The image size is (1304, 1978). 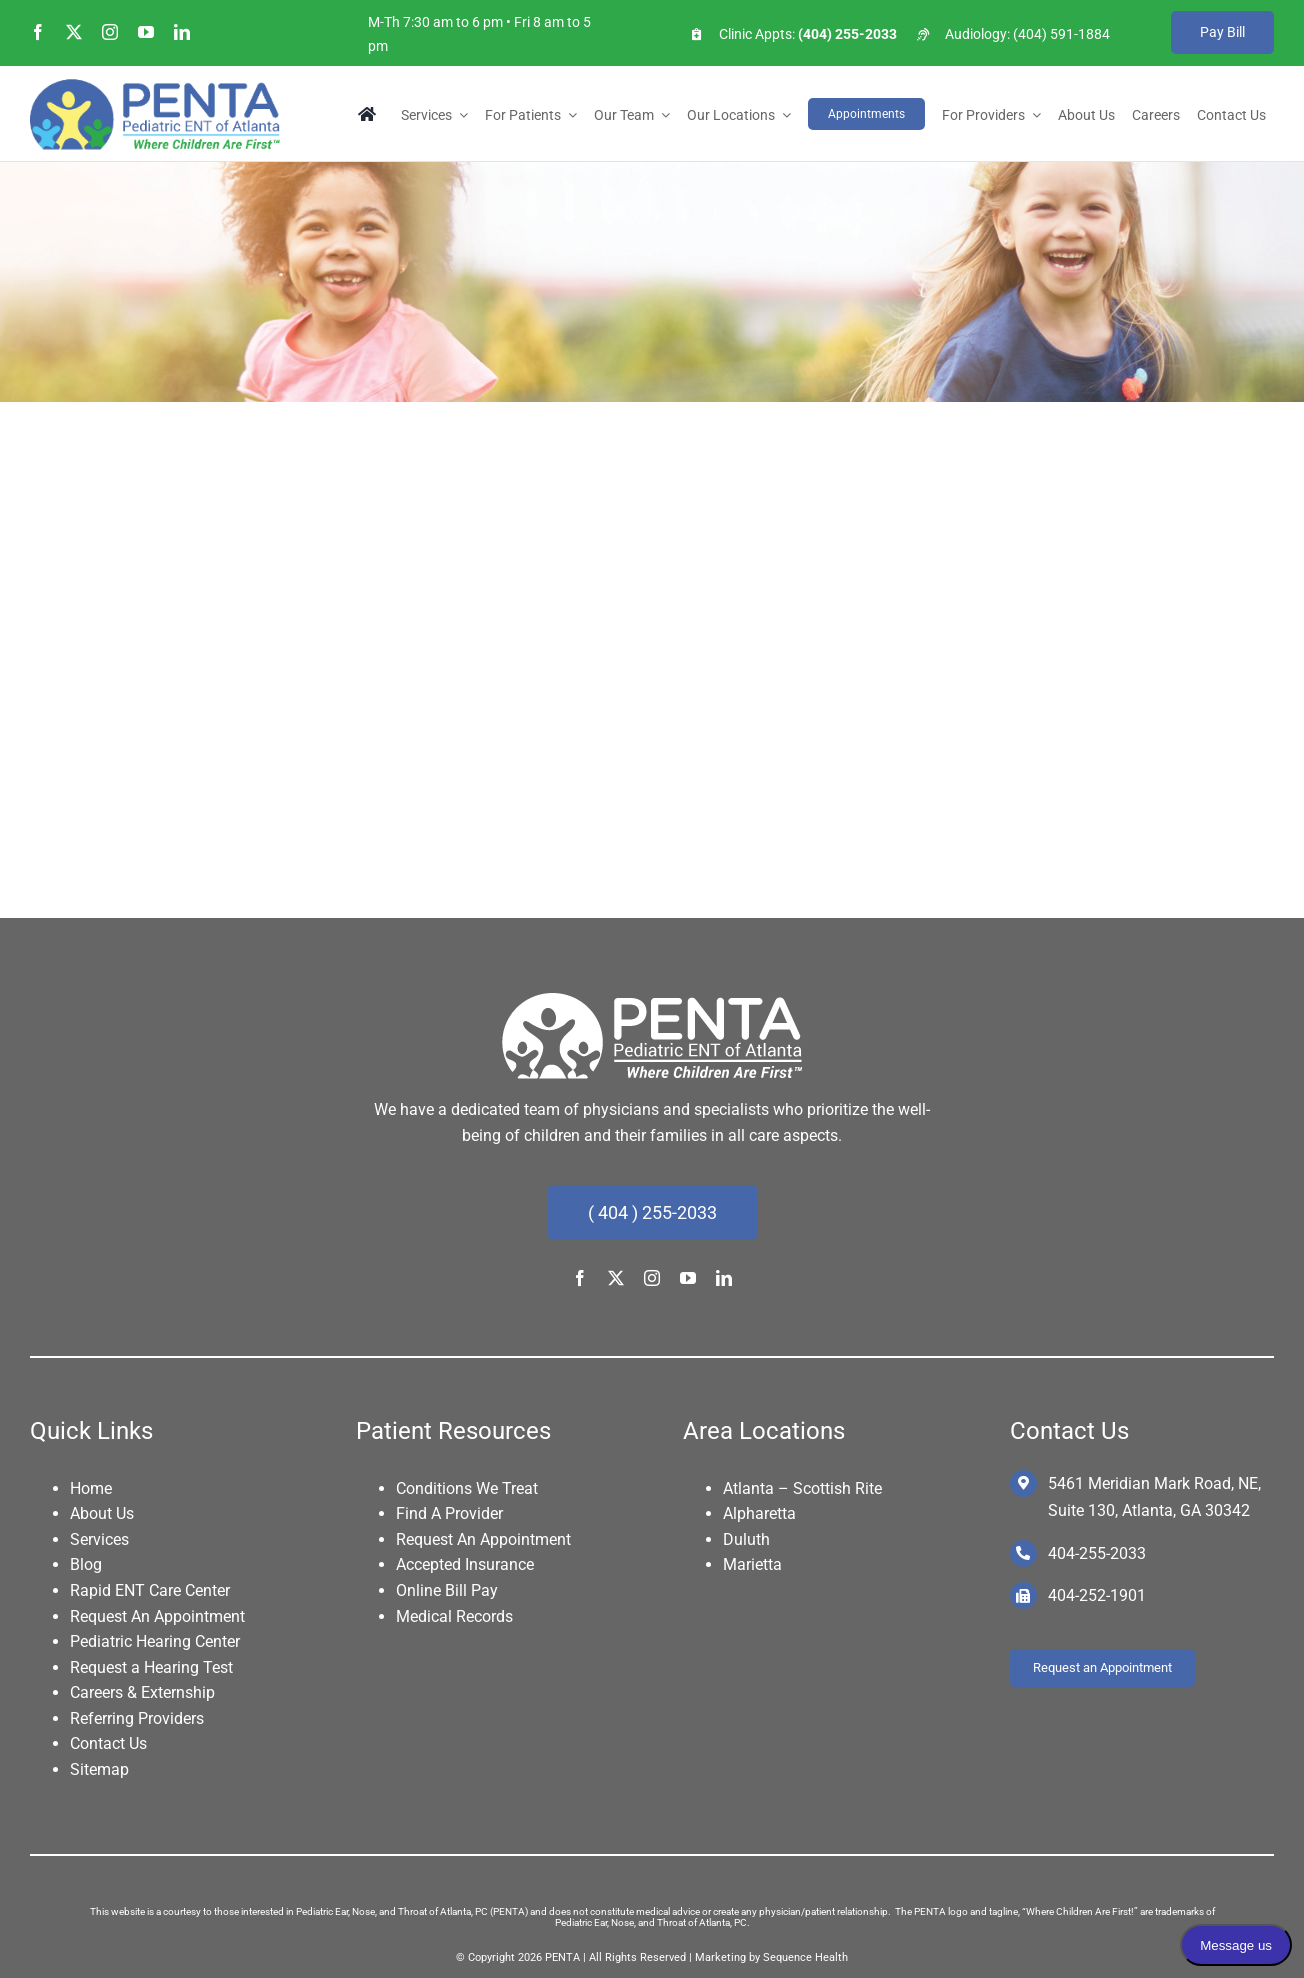 What do you see at coordinates (151, 1667) in the screenshot?
I see `Request a Hearing Test` at bounding box center [151, 1667].